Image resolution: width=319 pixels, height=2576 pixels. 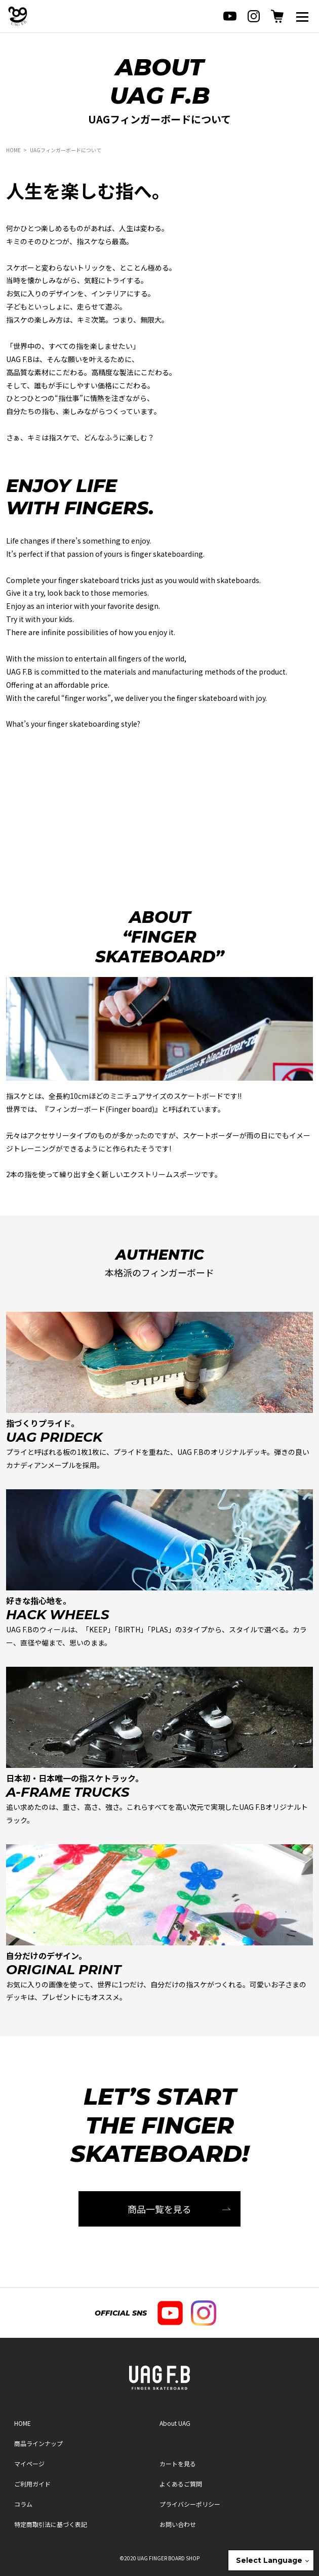 I want to click on ご利用ガイド, so click(x=32, y=2483).